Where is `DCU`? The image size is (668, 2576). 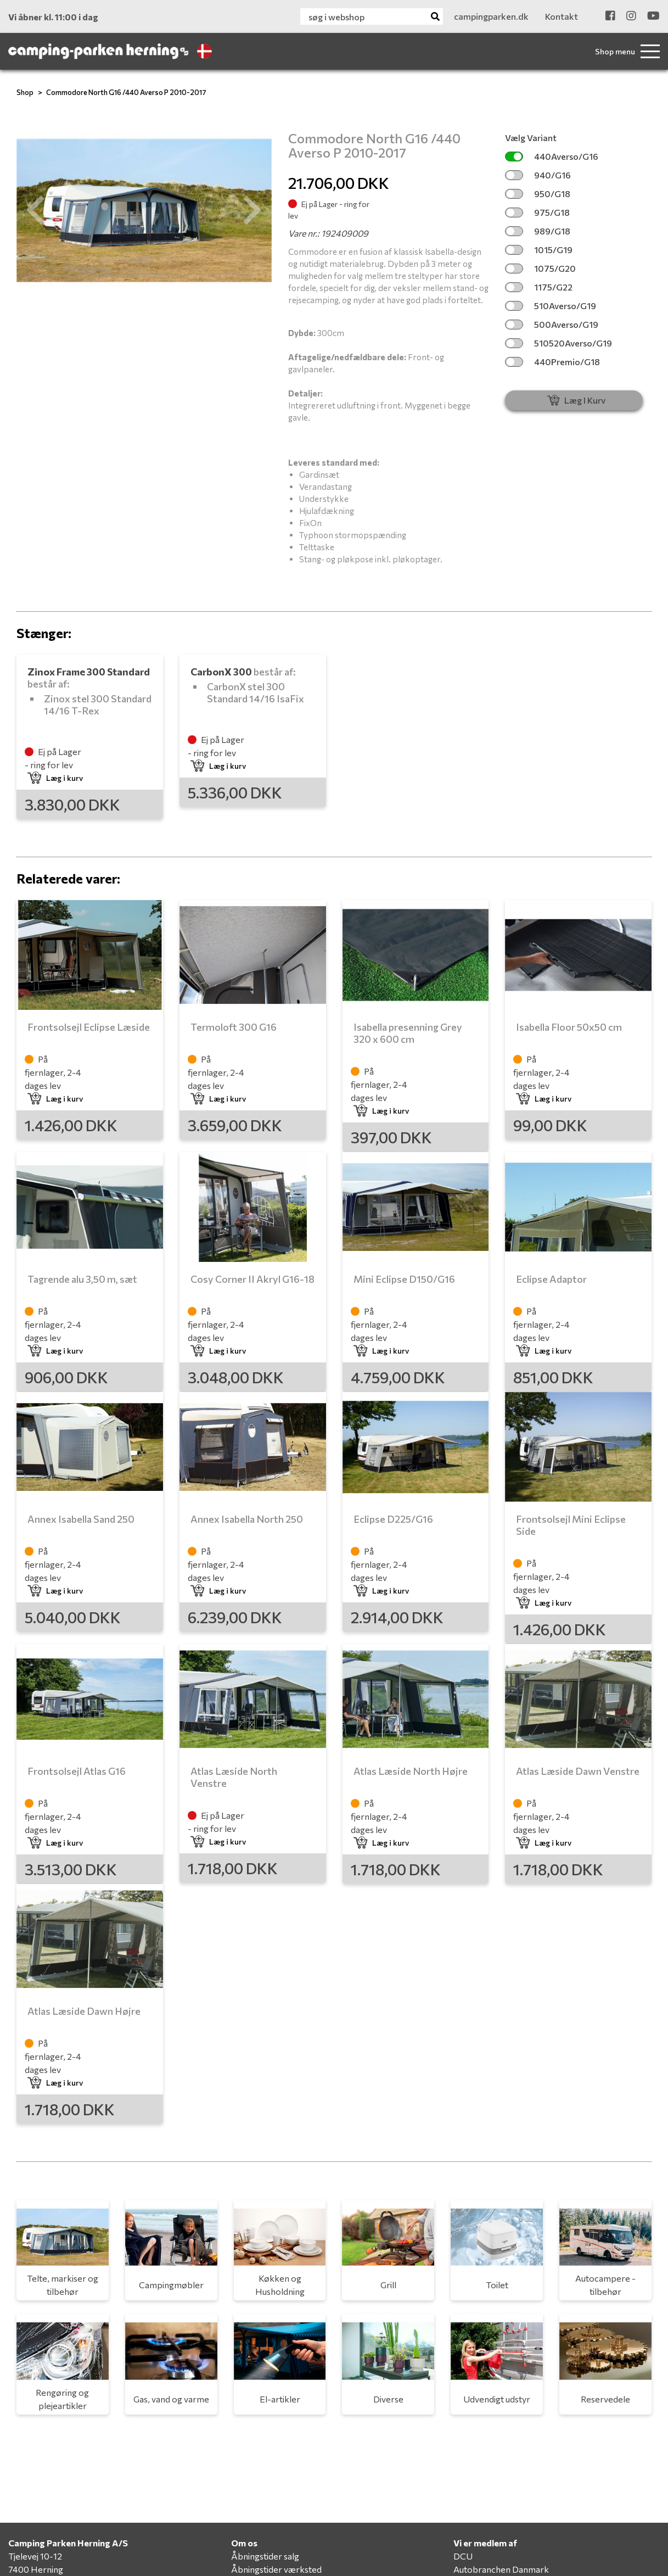 DCU is located at coordinates (463, 2556).